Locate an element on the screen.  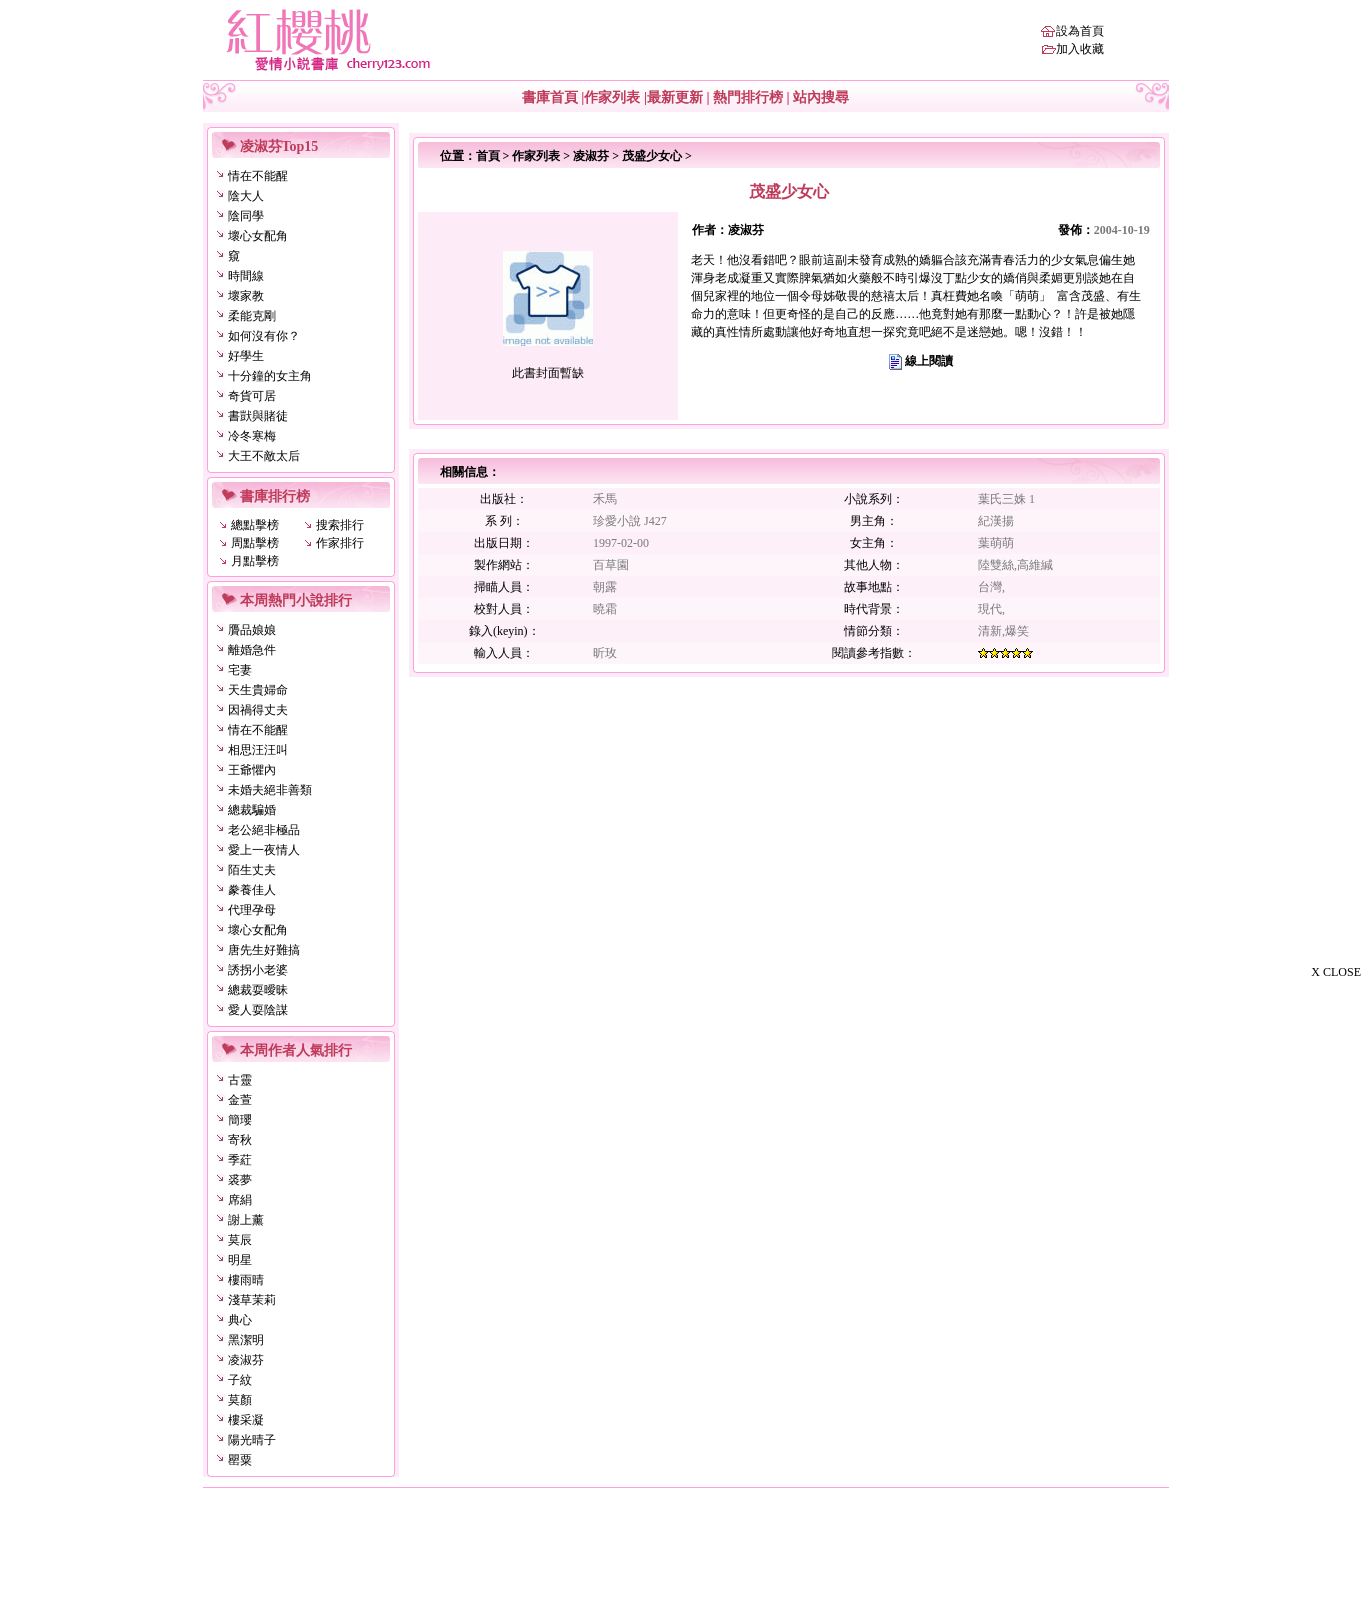
柔能克剛 is located at coordinates (252, 316).